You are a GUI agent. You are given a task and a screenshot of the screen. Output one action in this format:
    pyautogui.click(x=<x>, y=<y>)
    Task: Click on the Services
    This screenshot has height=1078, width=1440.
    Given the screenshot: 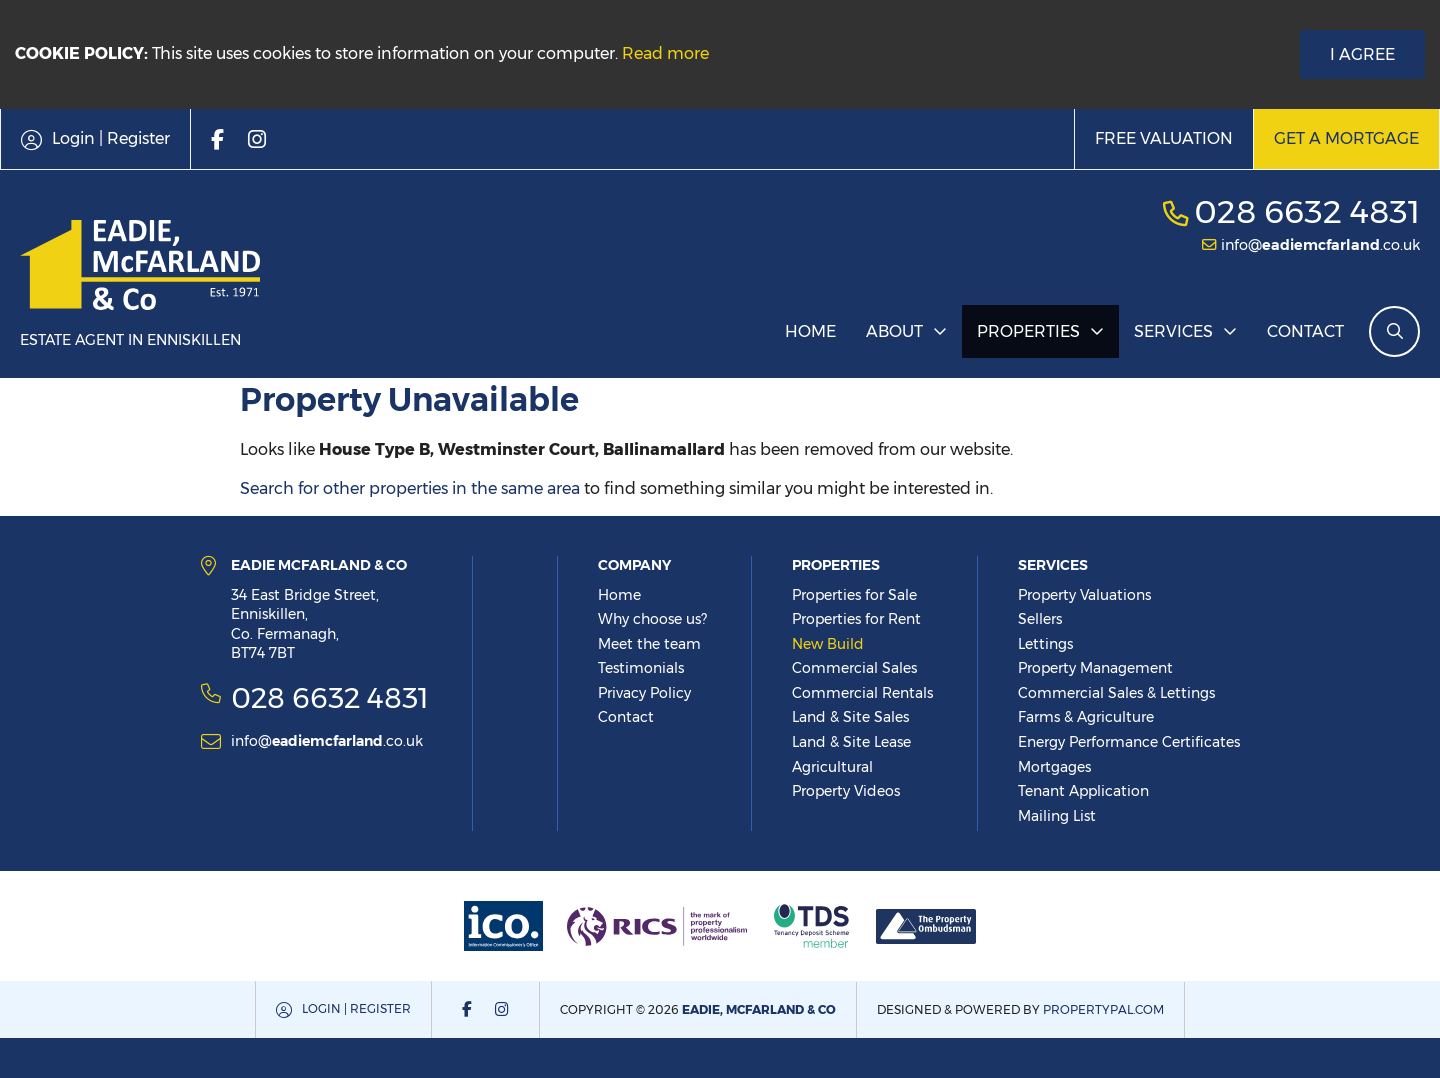 What is the action you would take?
    pyautogui.click(x=1173, y=331)
    